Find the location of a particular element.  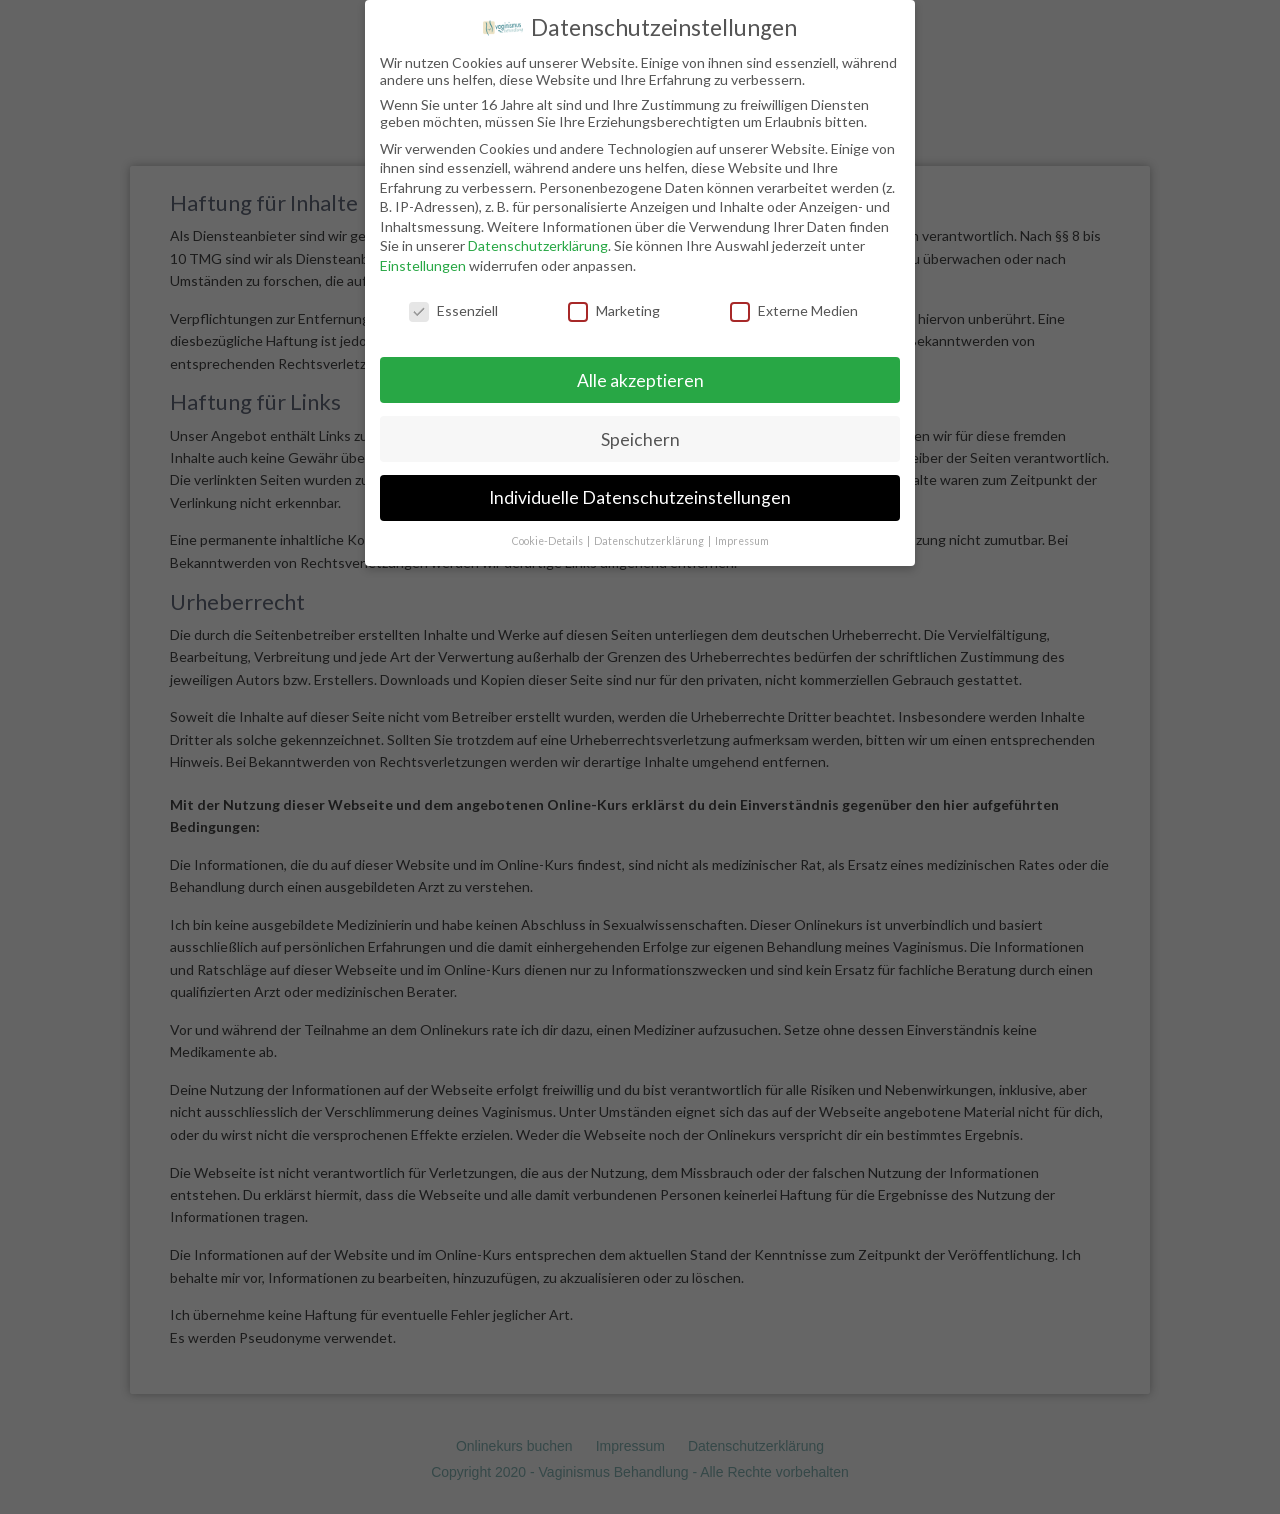

Marketing is located at coordinates (614, 301).